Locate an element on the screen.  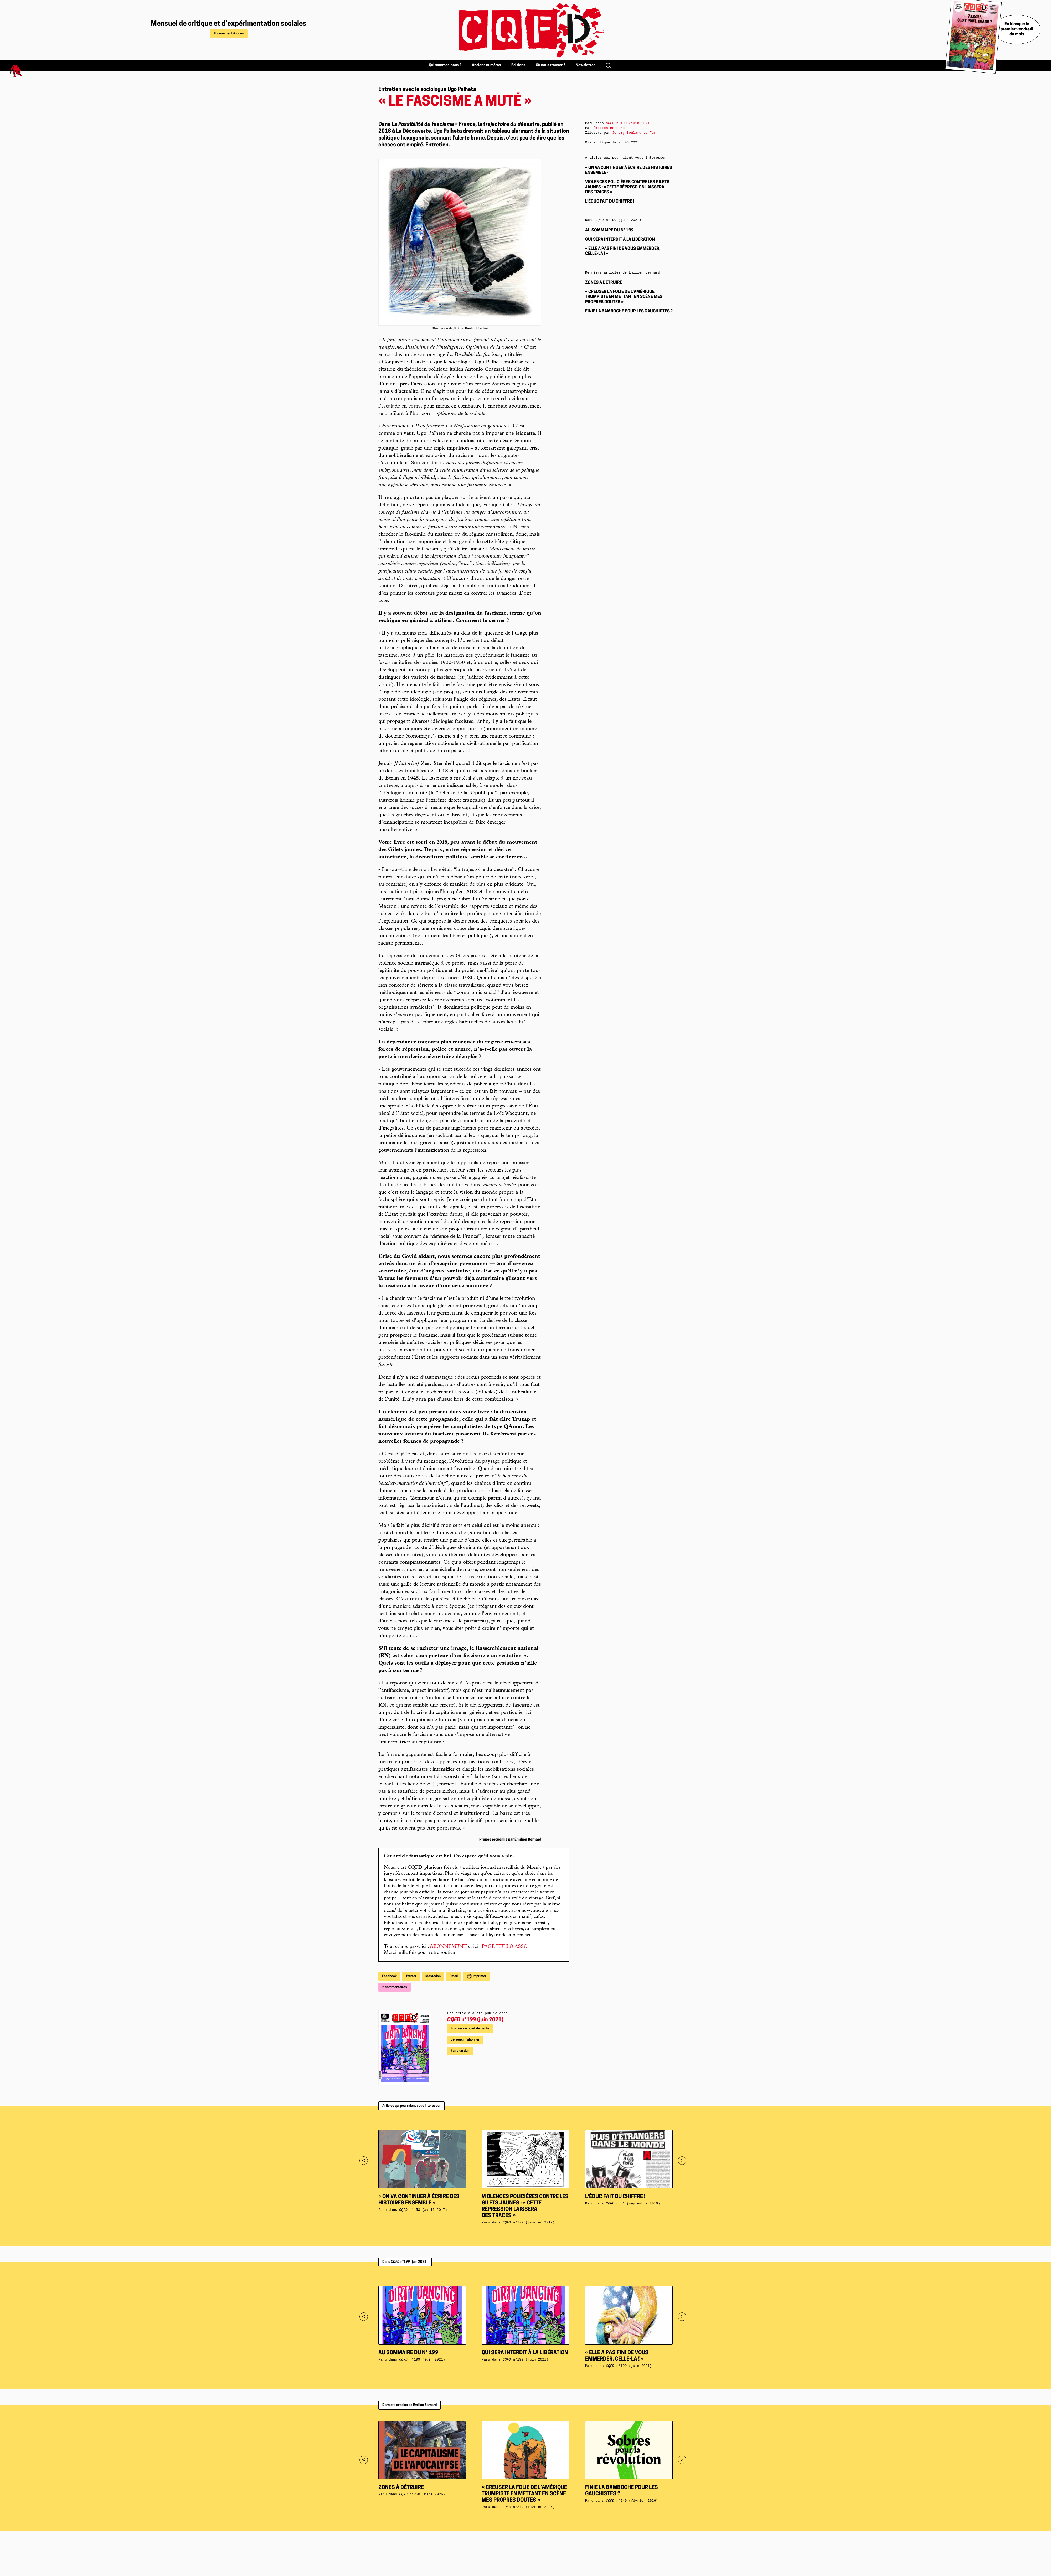
Je veux m'abonner is located at coordinates (465, 2039).